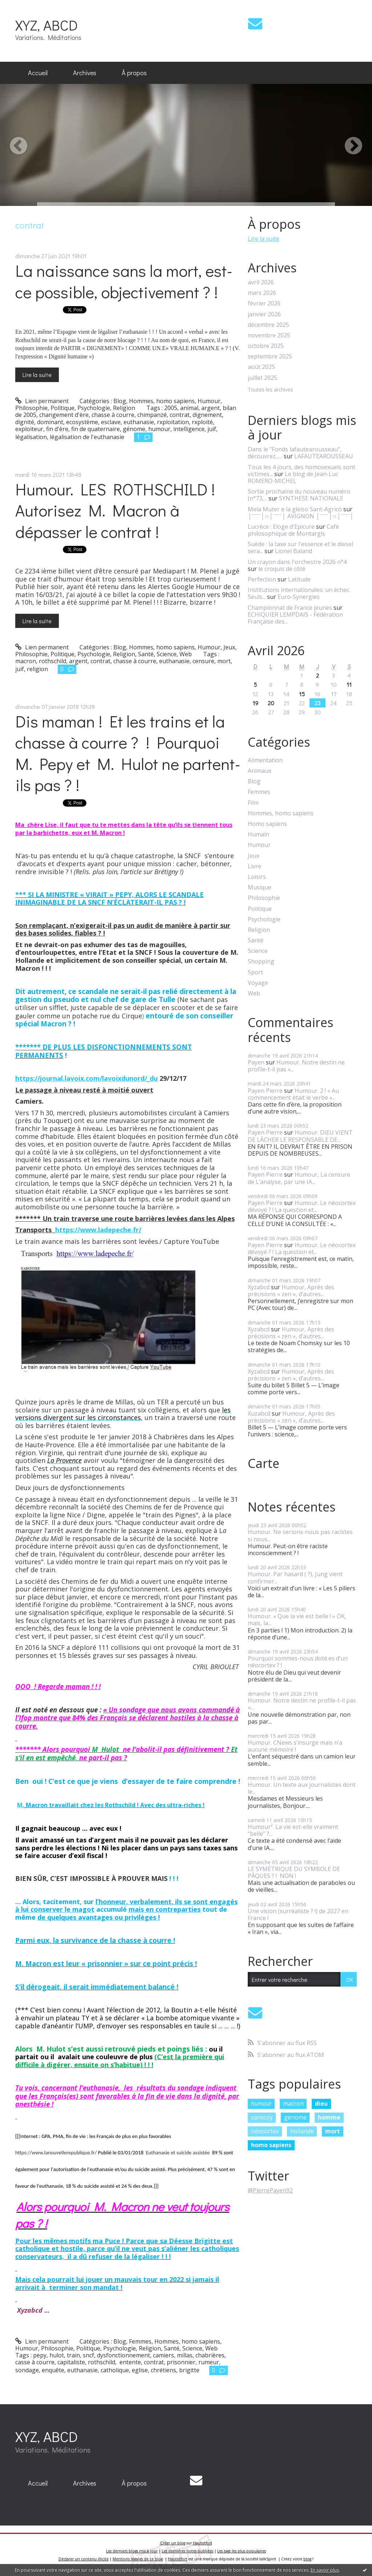 Image resolution: width=372 pixels, height=2576 pixels. Describe the element at coordinates (270, 2190) in the screenshot. I see `@PierrePayen92` at that location.